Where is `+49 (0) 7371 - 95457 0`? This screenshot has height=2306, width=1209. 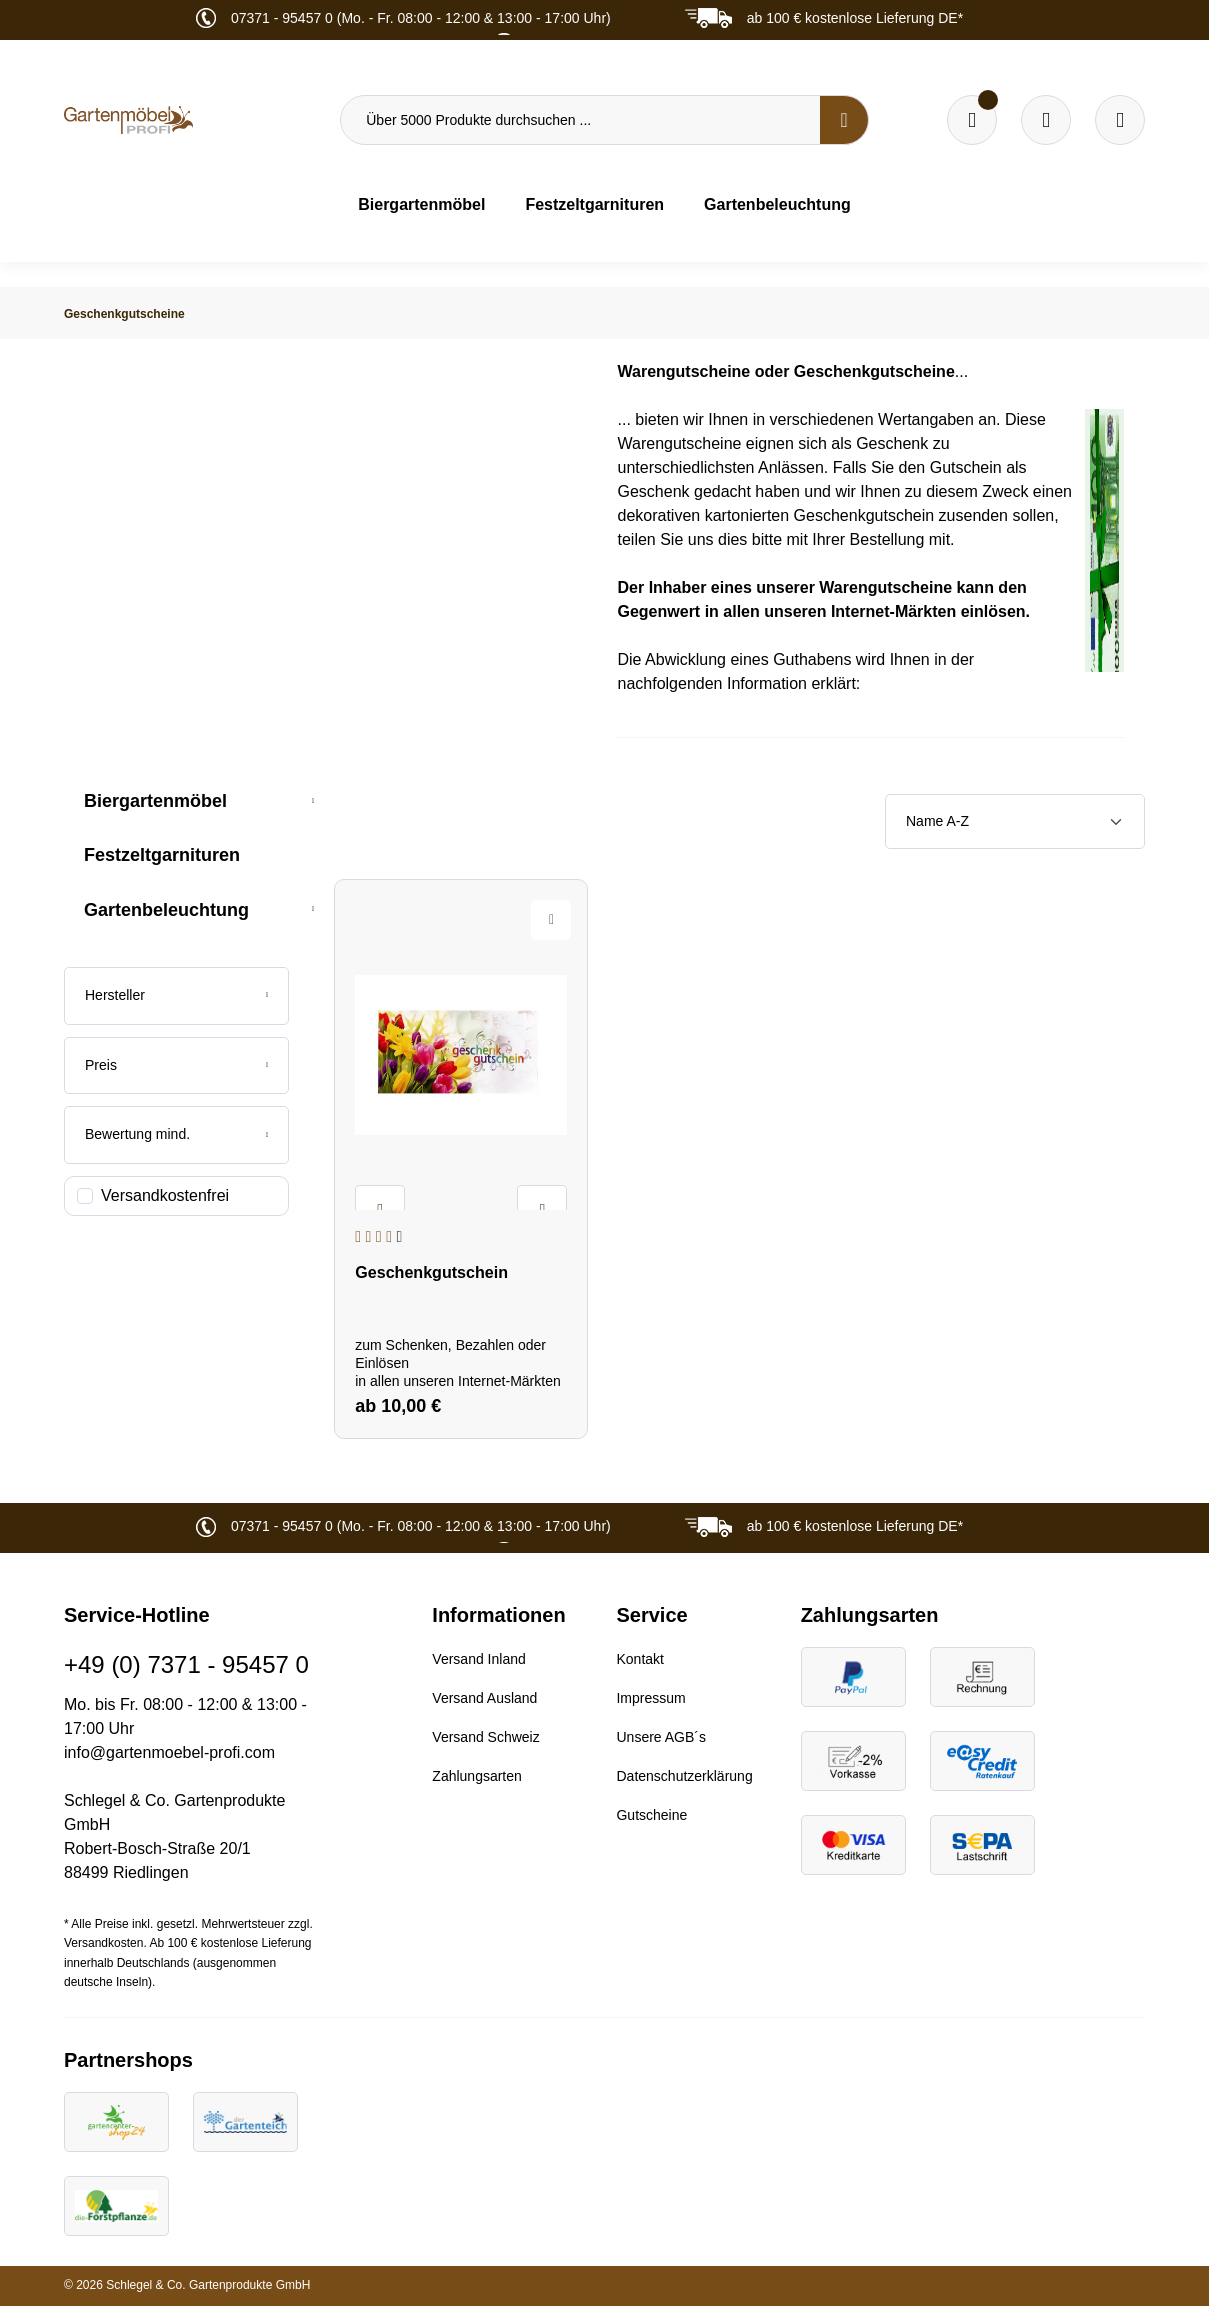
+49 (0) 7371 - 95457 0 is located at coordinates (186, 1664).